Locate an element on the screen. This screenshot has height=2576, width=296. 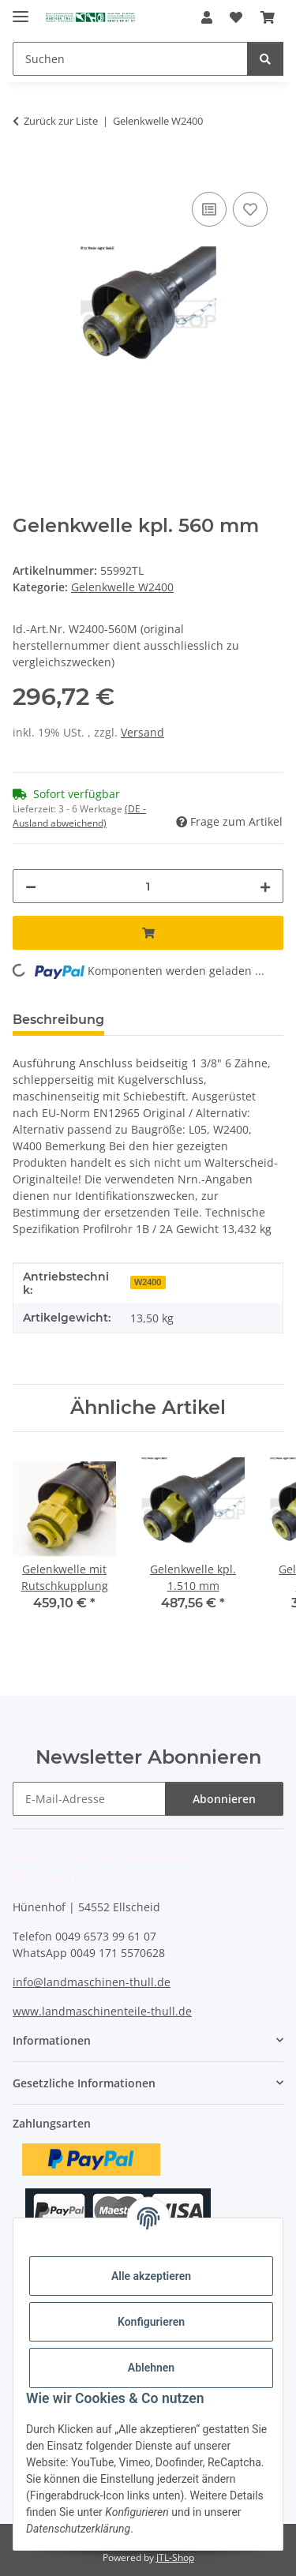
Konfigurieren is located at coordinates (151, 2321).